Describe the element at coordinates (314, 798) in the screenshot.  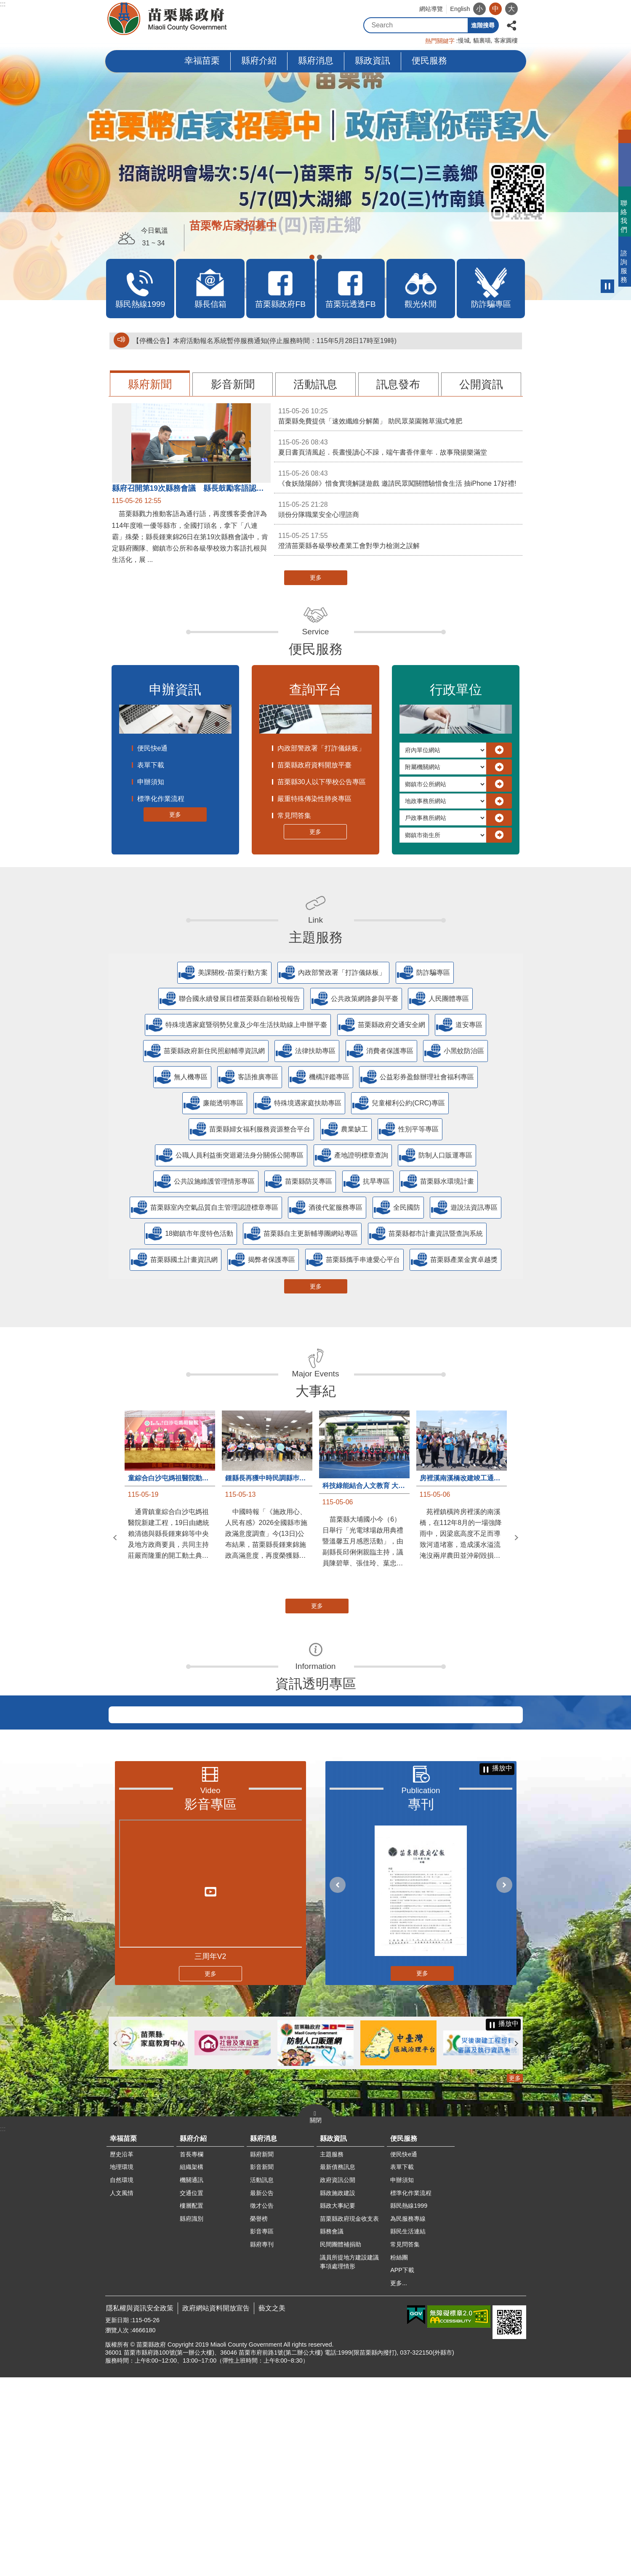
I see `嚴重特殊傳染性肺炎專區` at that location.